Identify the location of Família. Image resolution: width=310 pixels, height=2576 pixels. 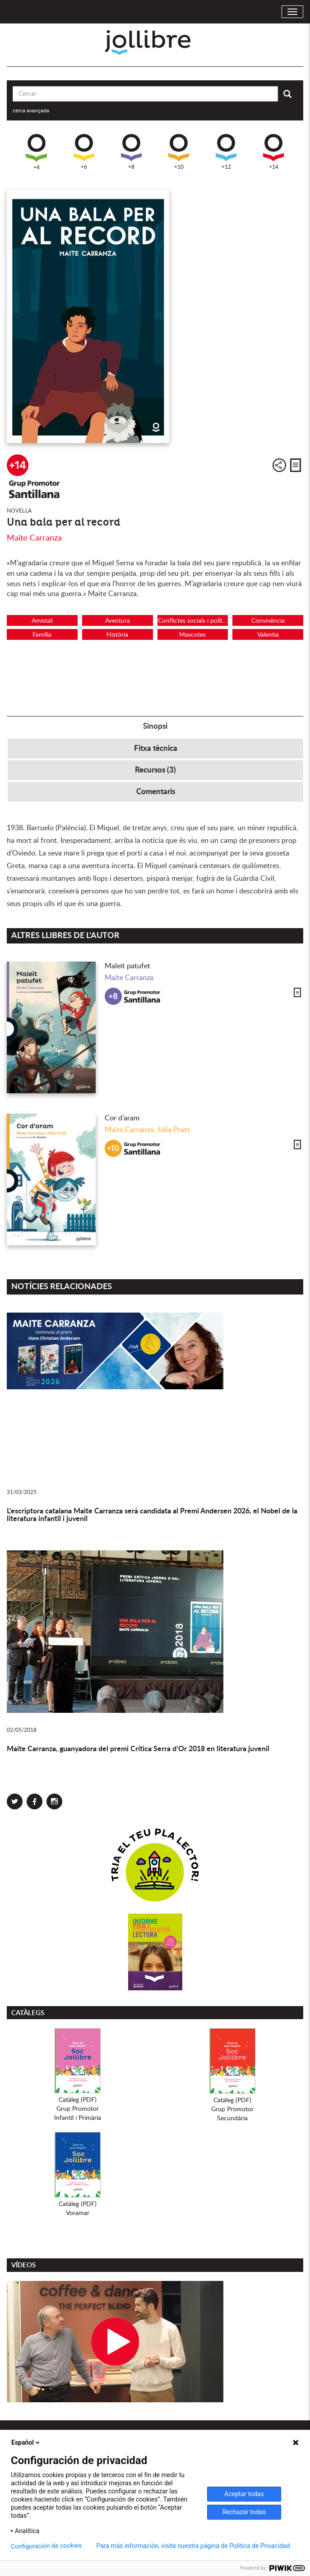
(41, 635).